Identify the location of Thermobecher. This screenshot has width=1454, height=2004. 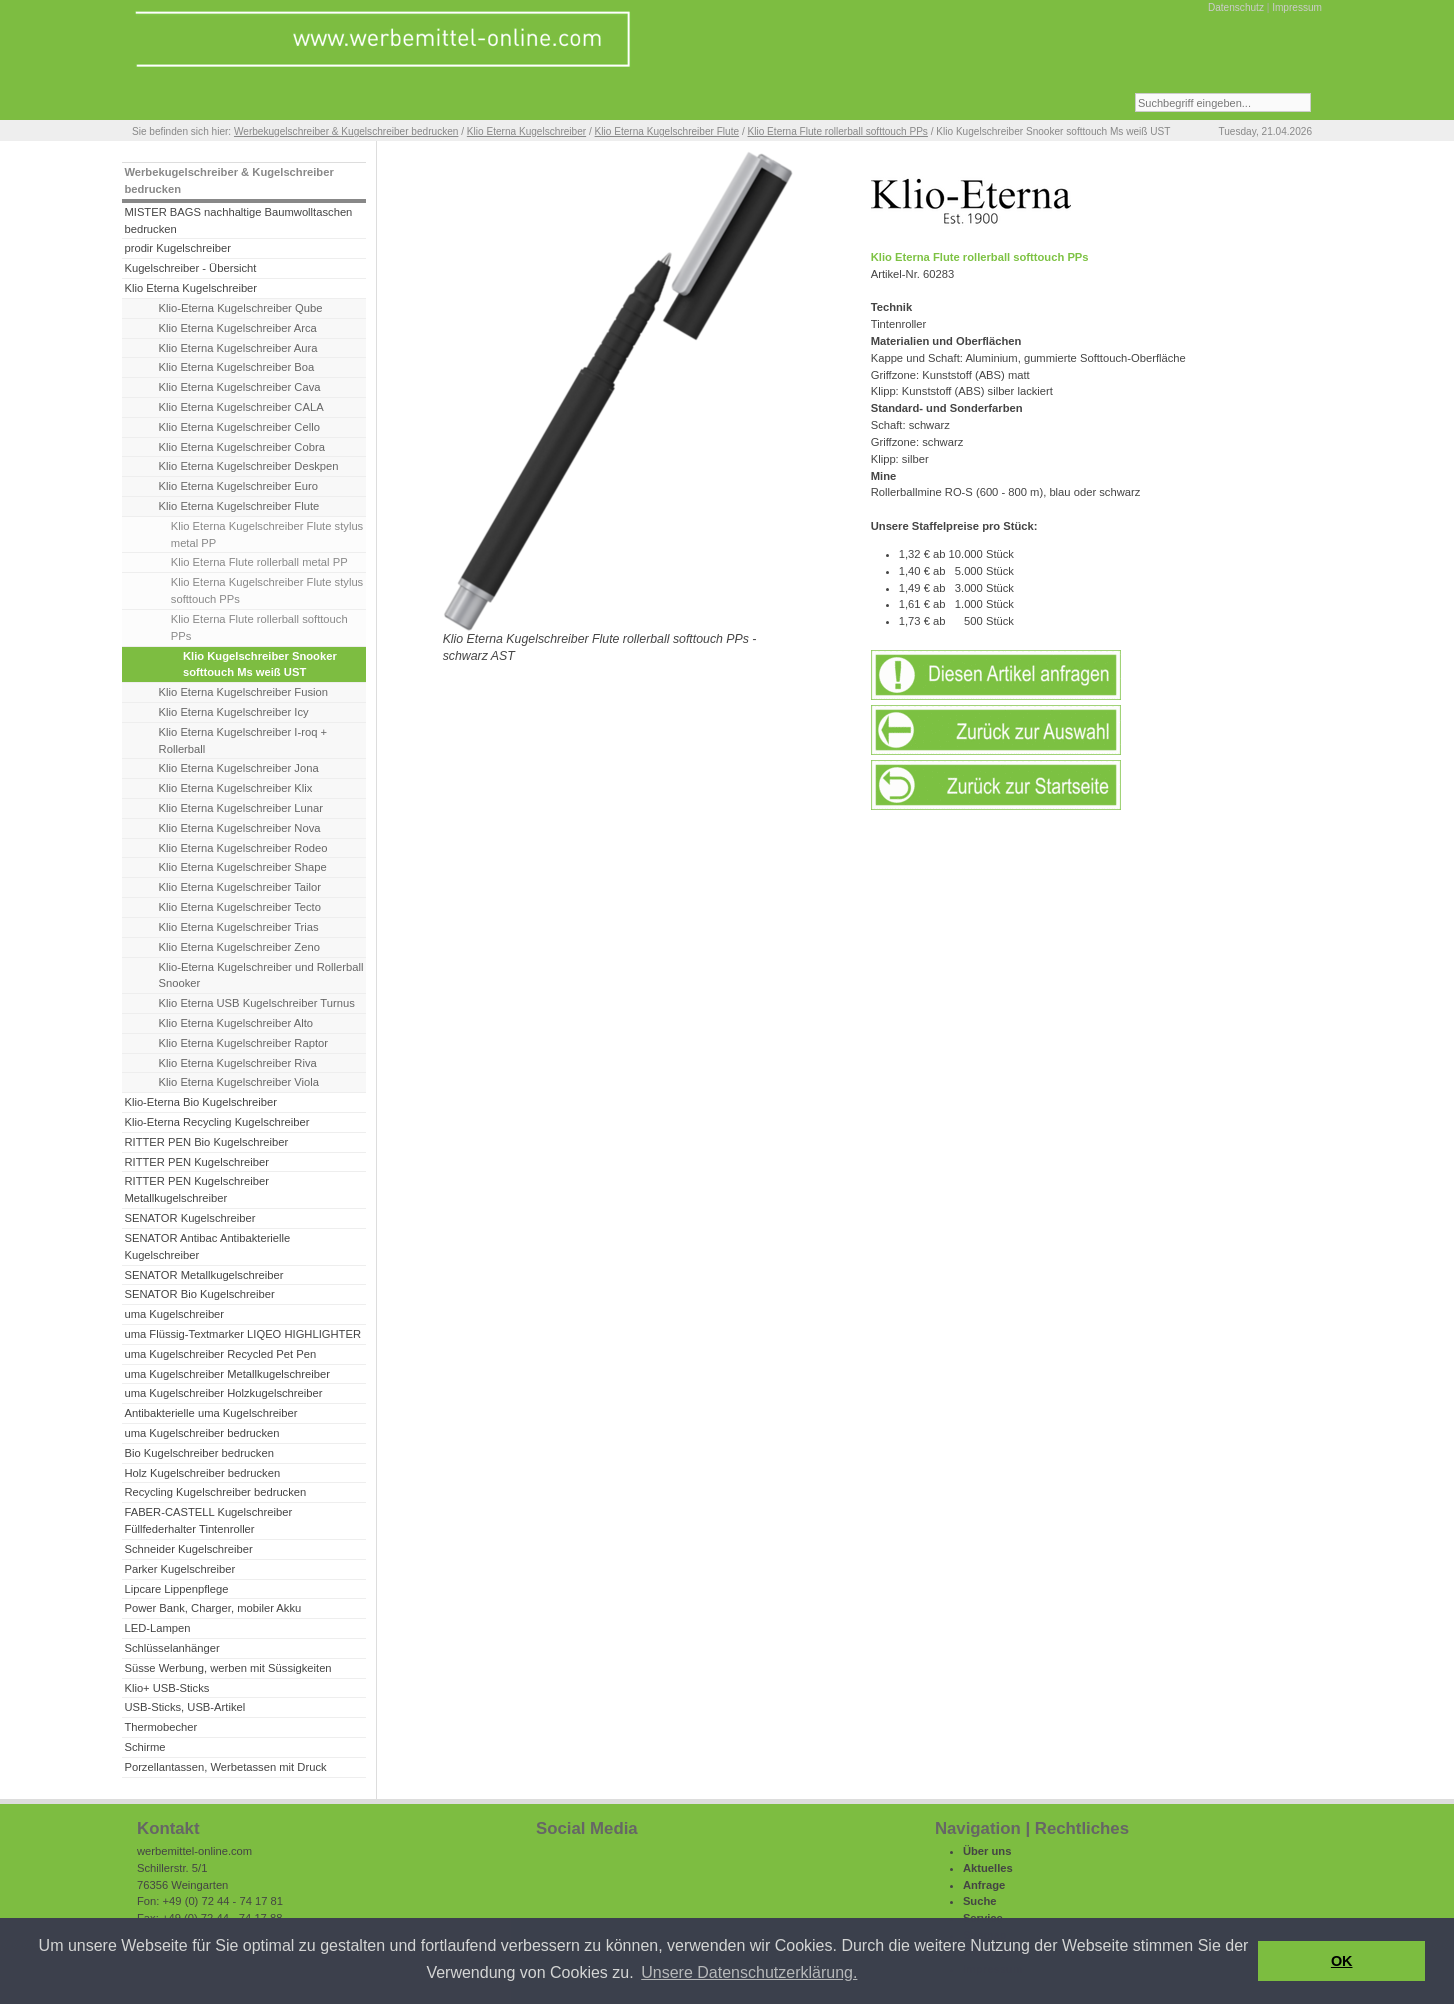
(160, 1727).